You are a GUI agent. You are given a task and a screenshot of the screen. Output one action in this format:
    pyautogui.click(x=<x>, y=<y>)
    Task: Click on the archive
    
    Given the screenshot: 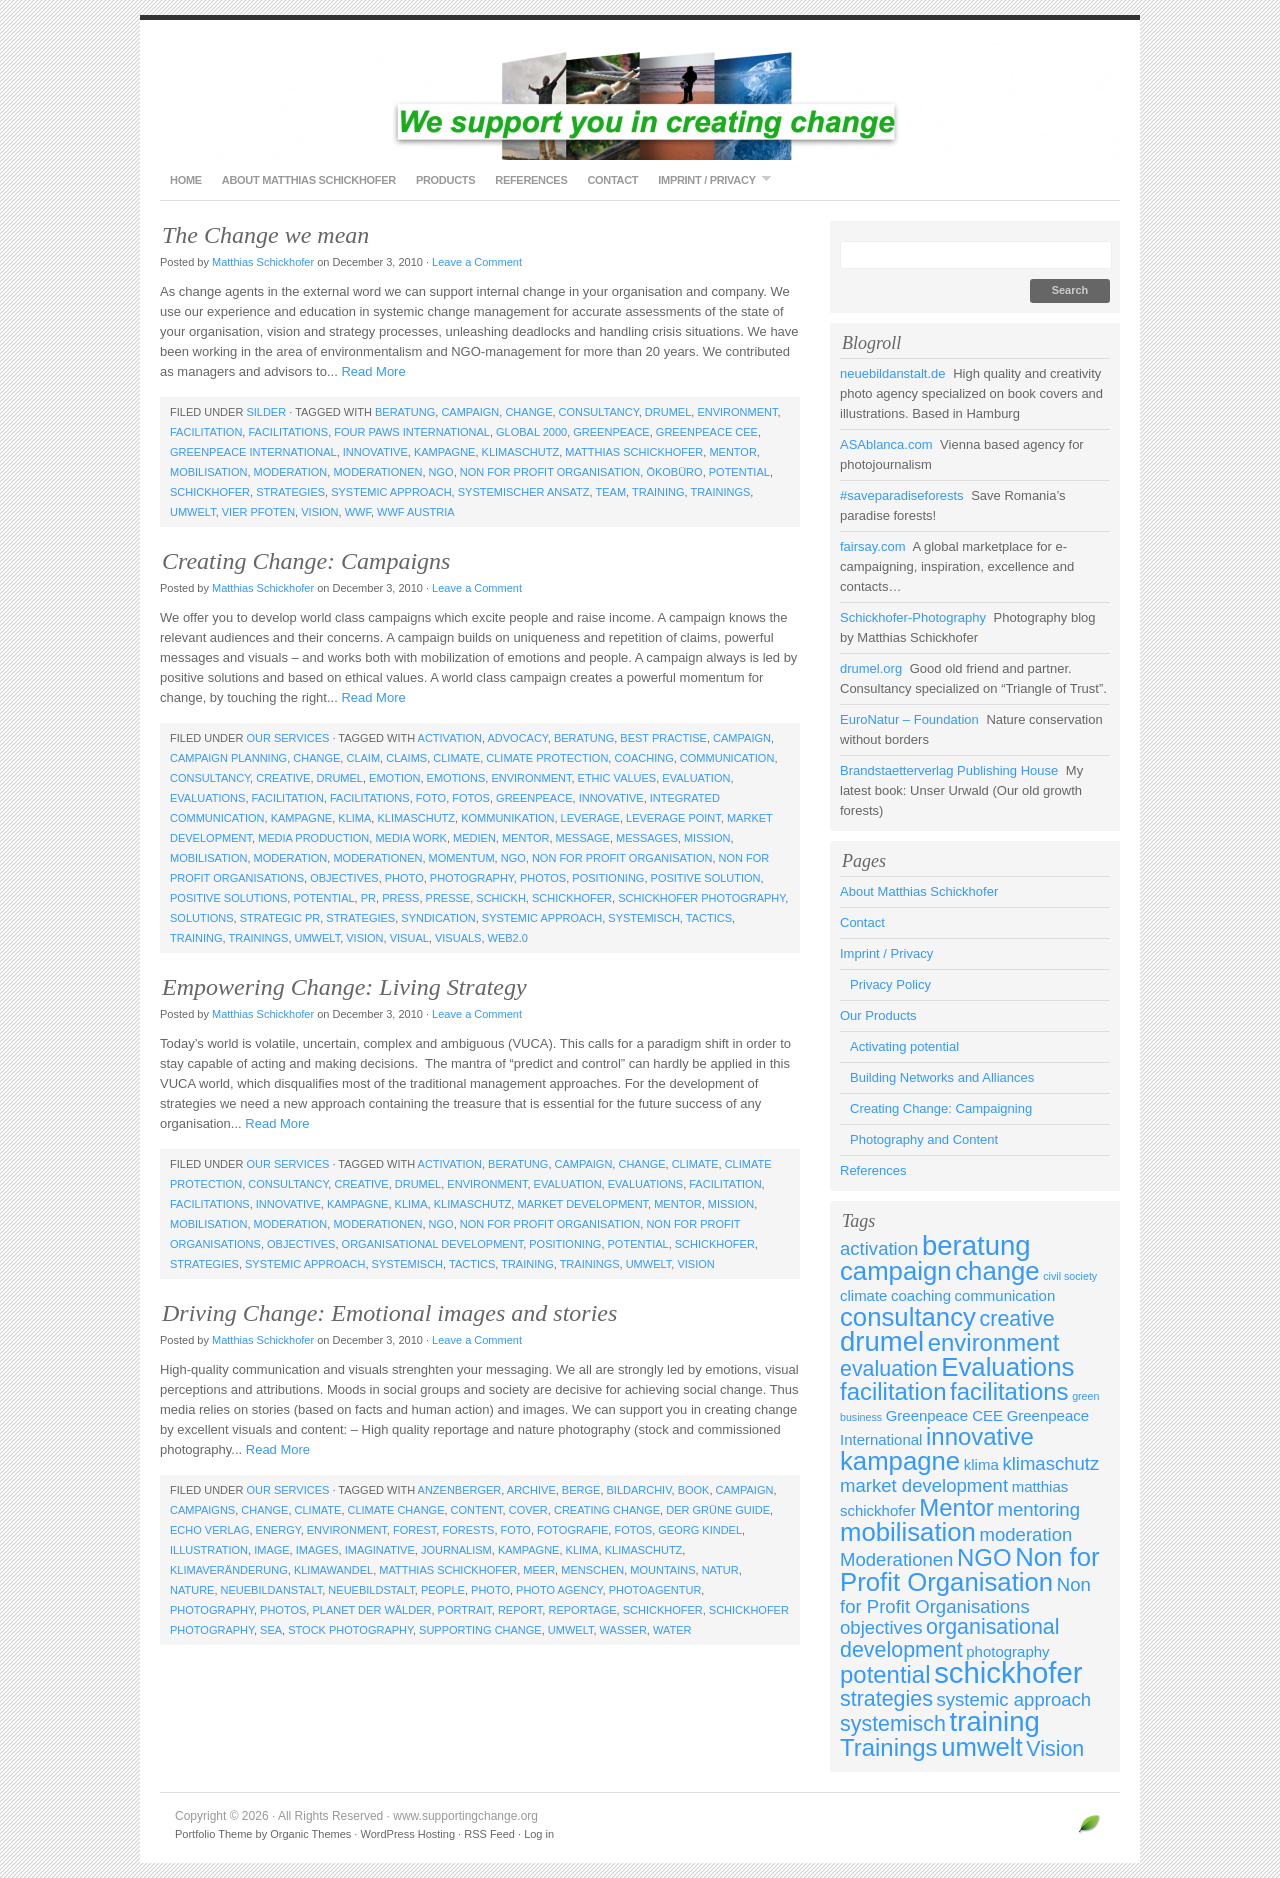 What is the action you would take?
    pyautogui.click(x=531, y=1490)
    